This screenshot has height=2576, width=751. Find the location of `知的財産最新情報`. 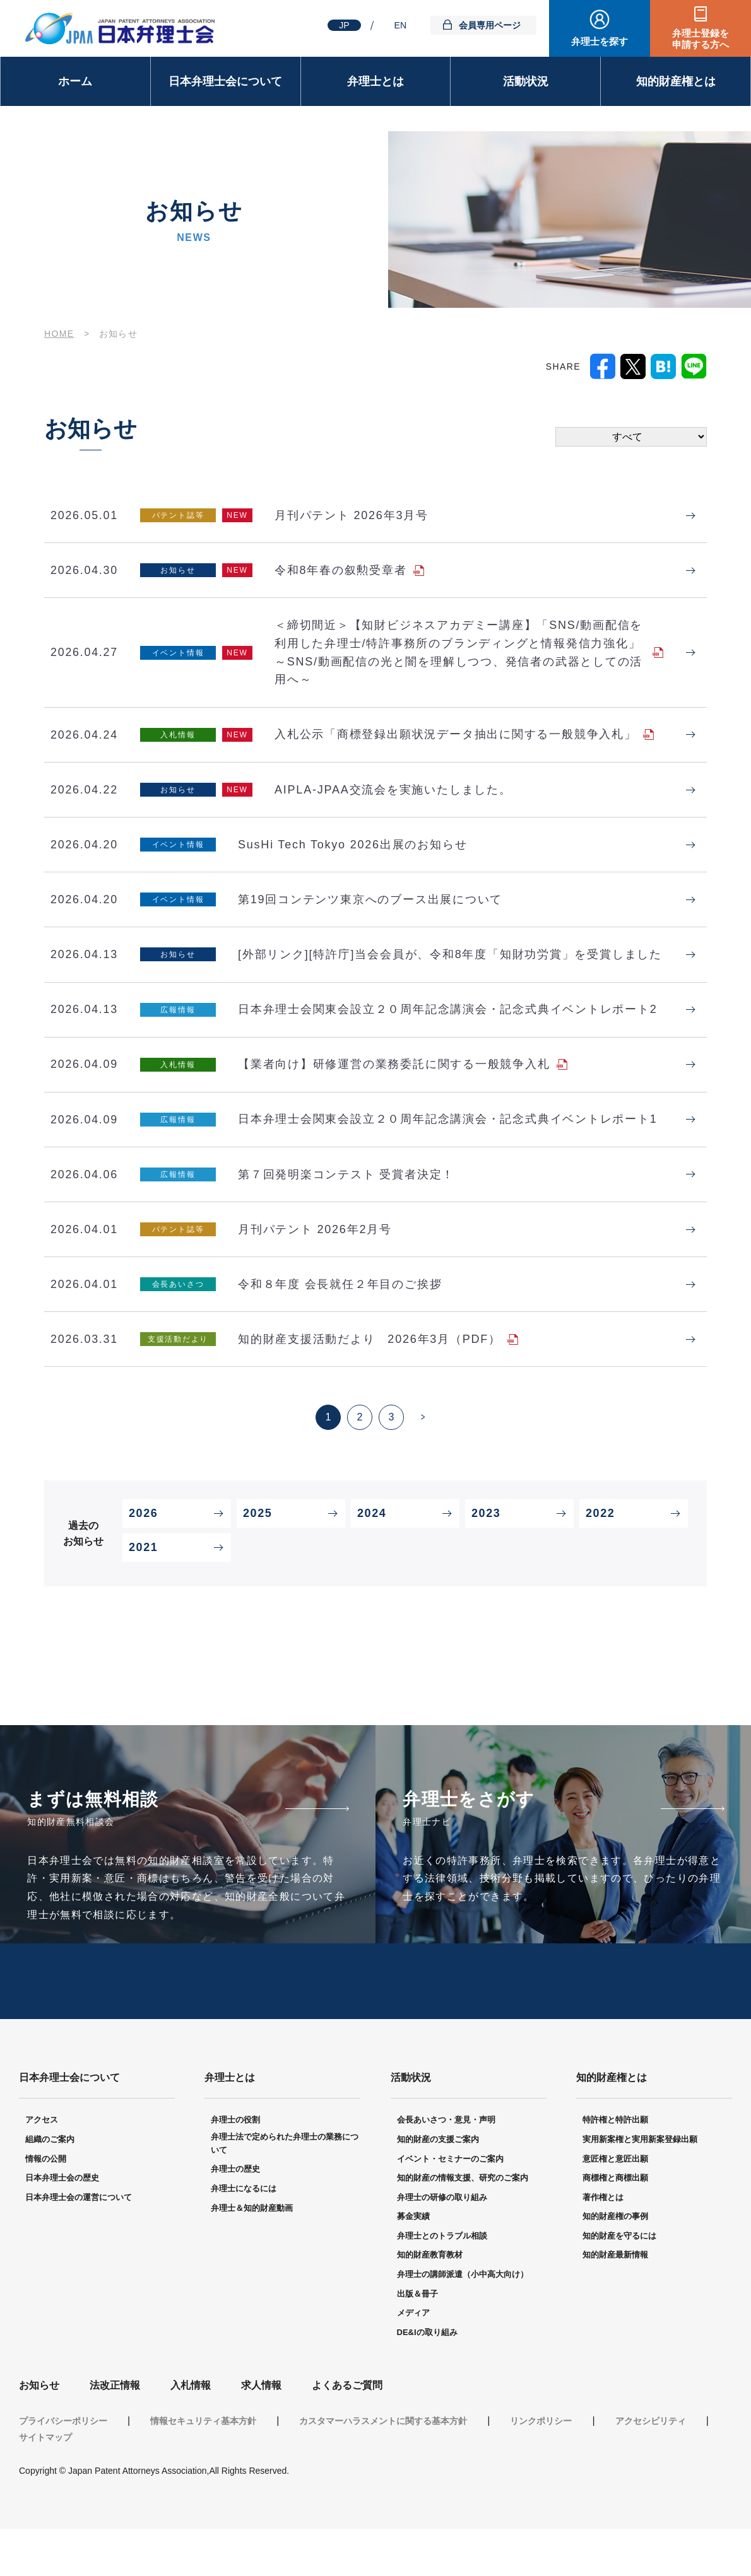

知的財産最新情報 is located at coordinates (615, 2302).